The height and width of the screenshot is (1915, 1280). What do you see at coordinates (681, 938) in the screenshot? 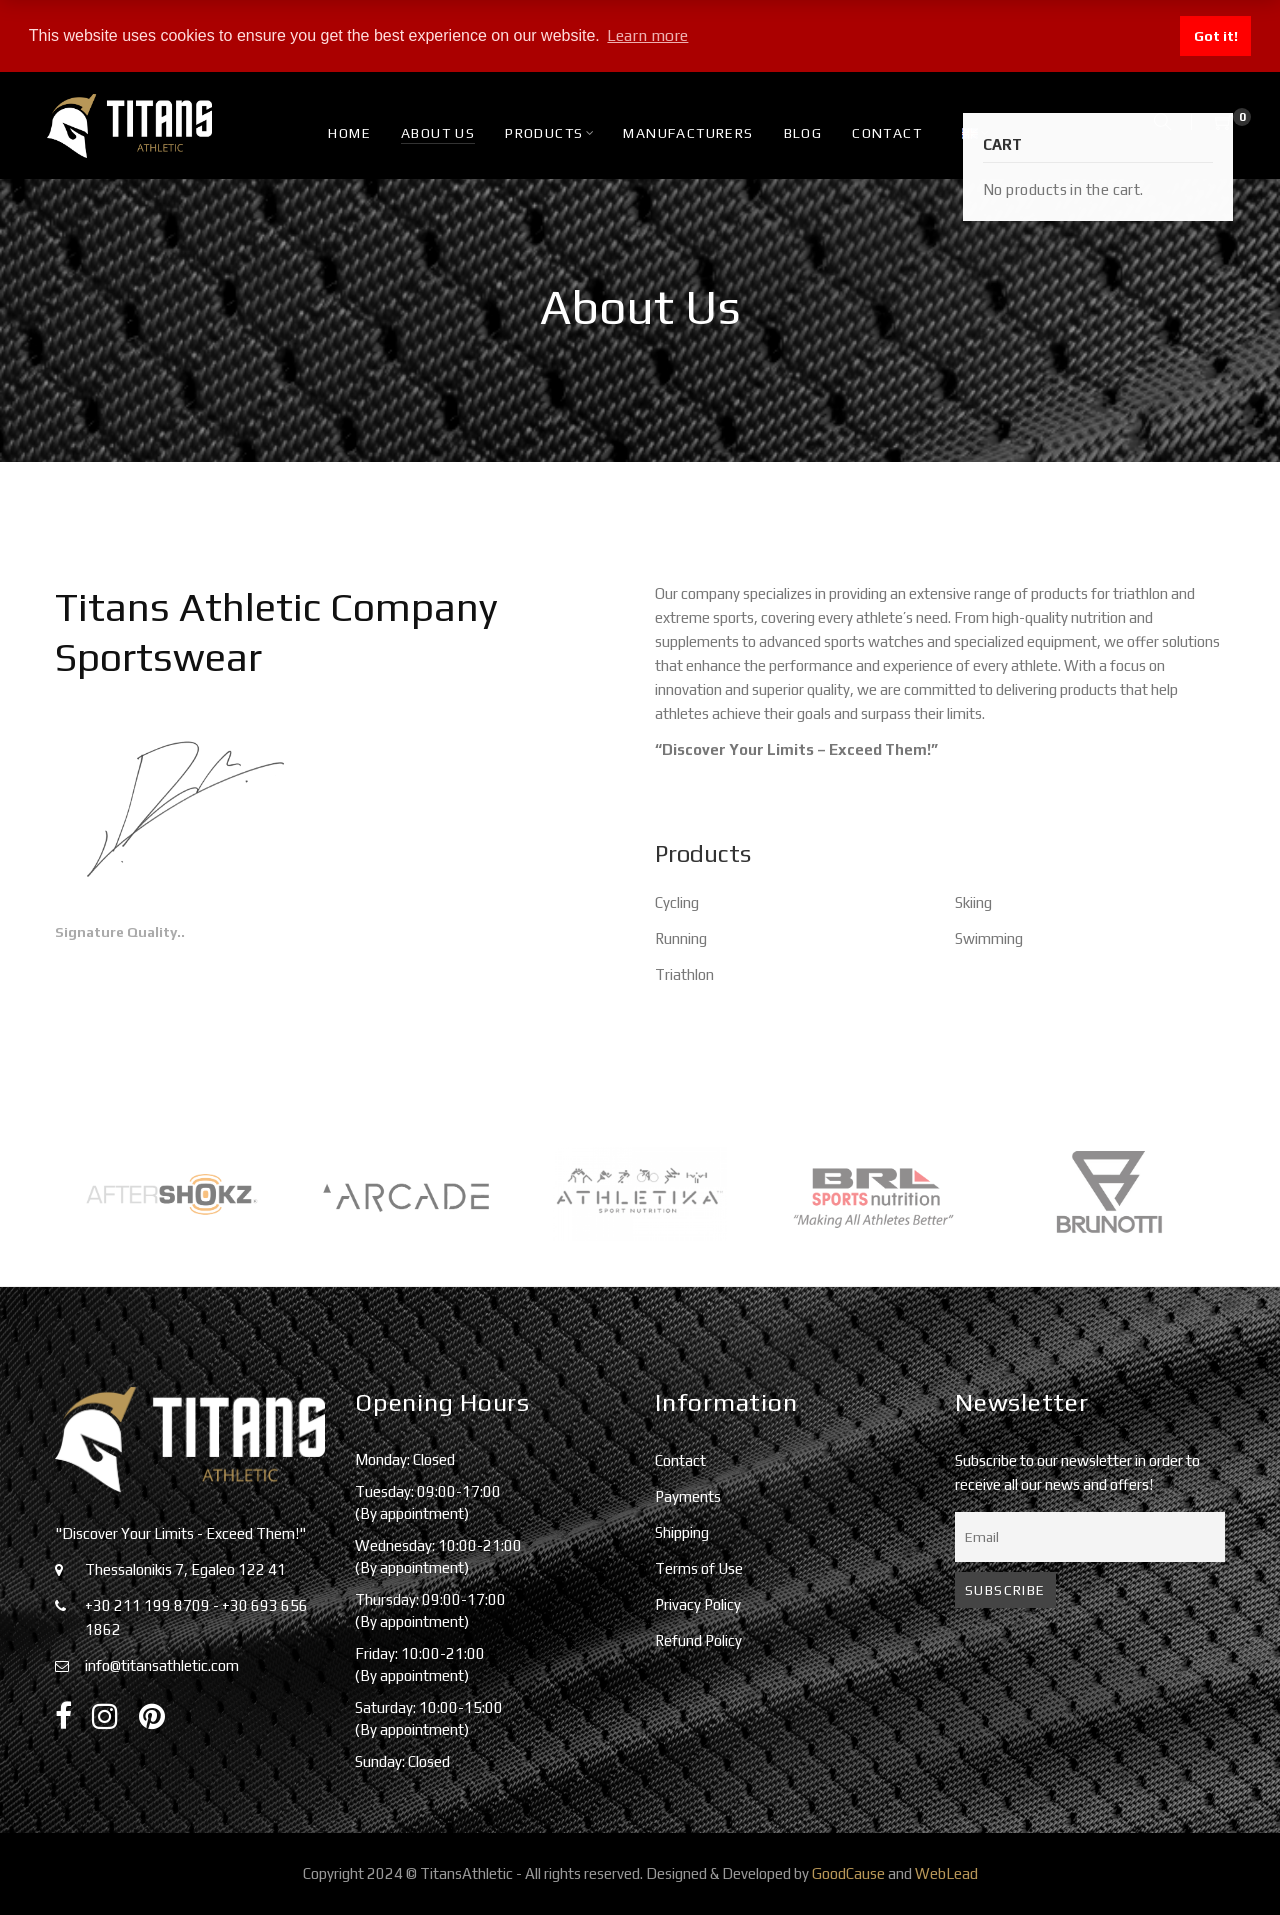
I see `Running` at bounding box center [681, 938].